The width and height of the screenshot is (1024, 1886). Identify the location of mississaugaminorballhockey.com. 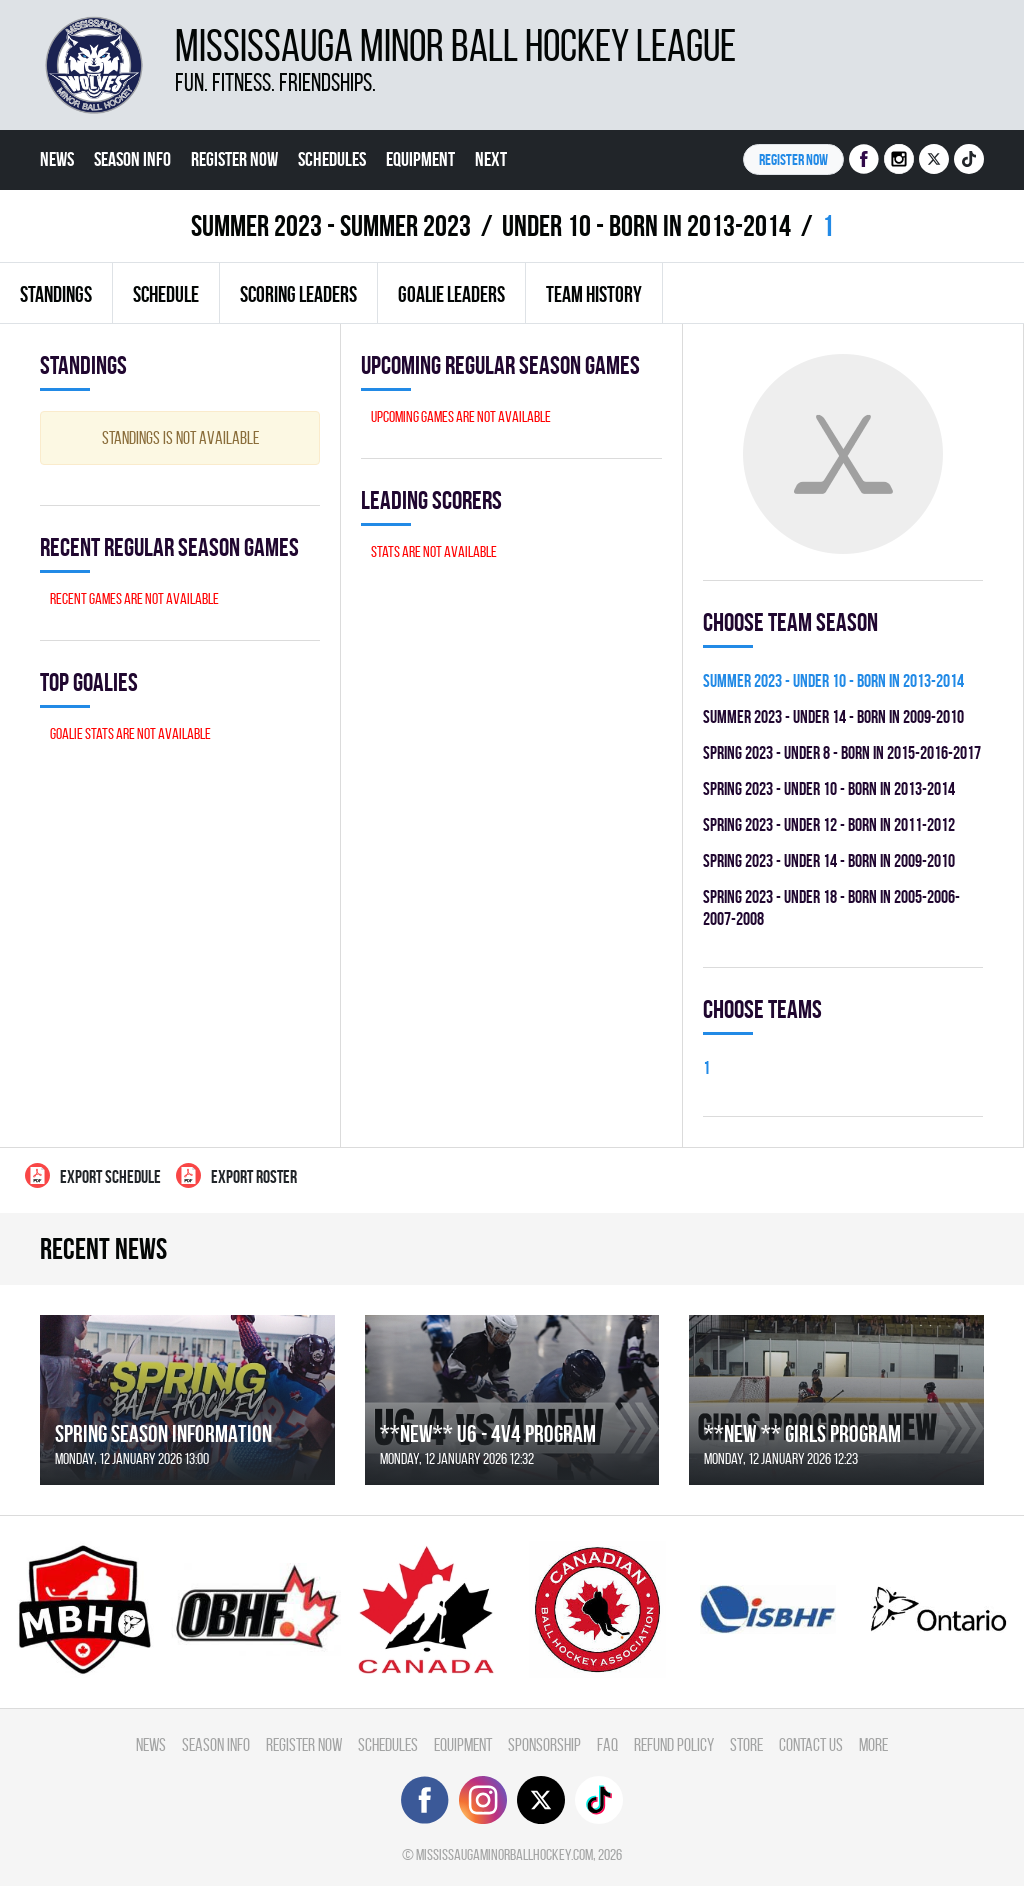
(504, 1854).